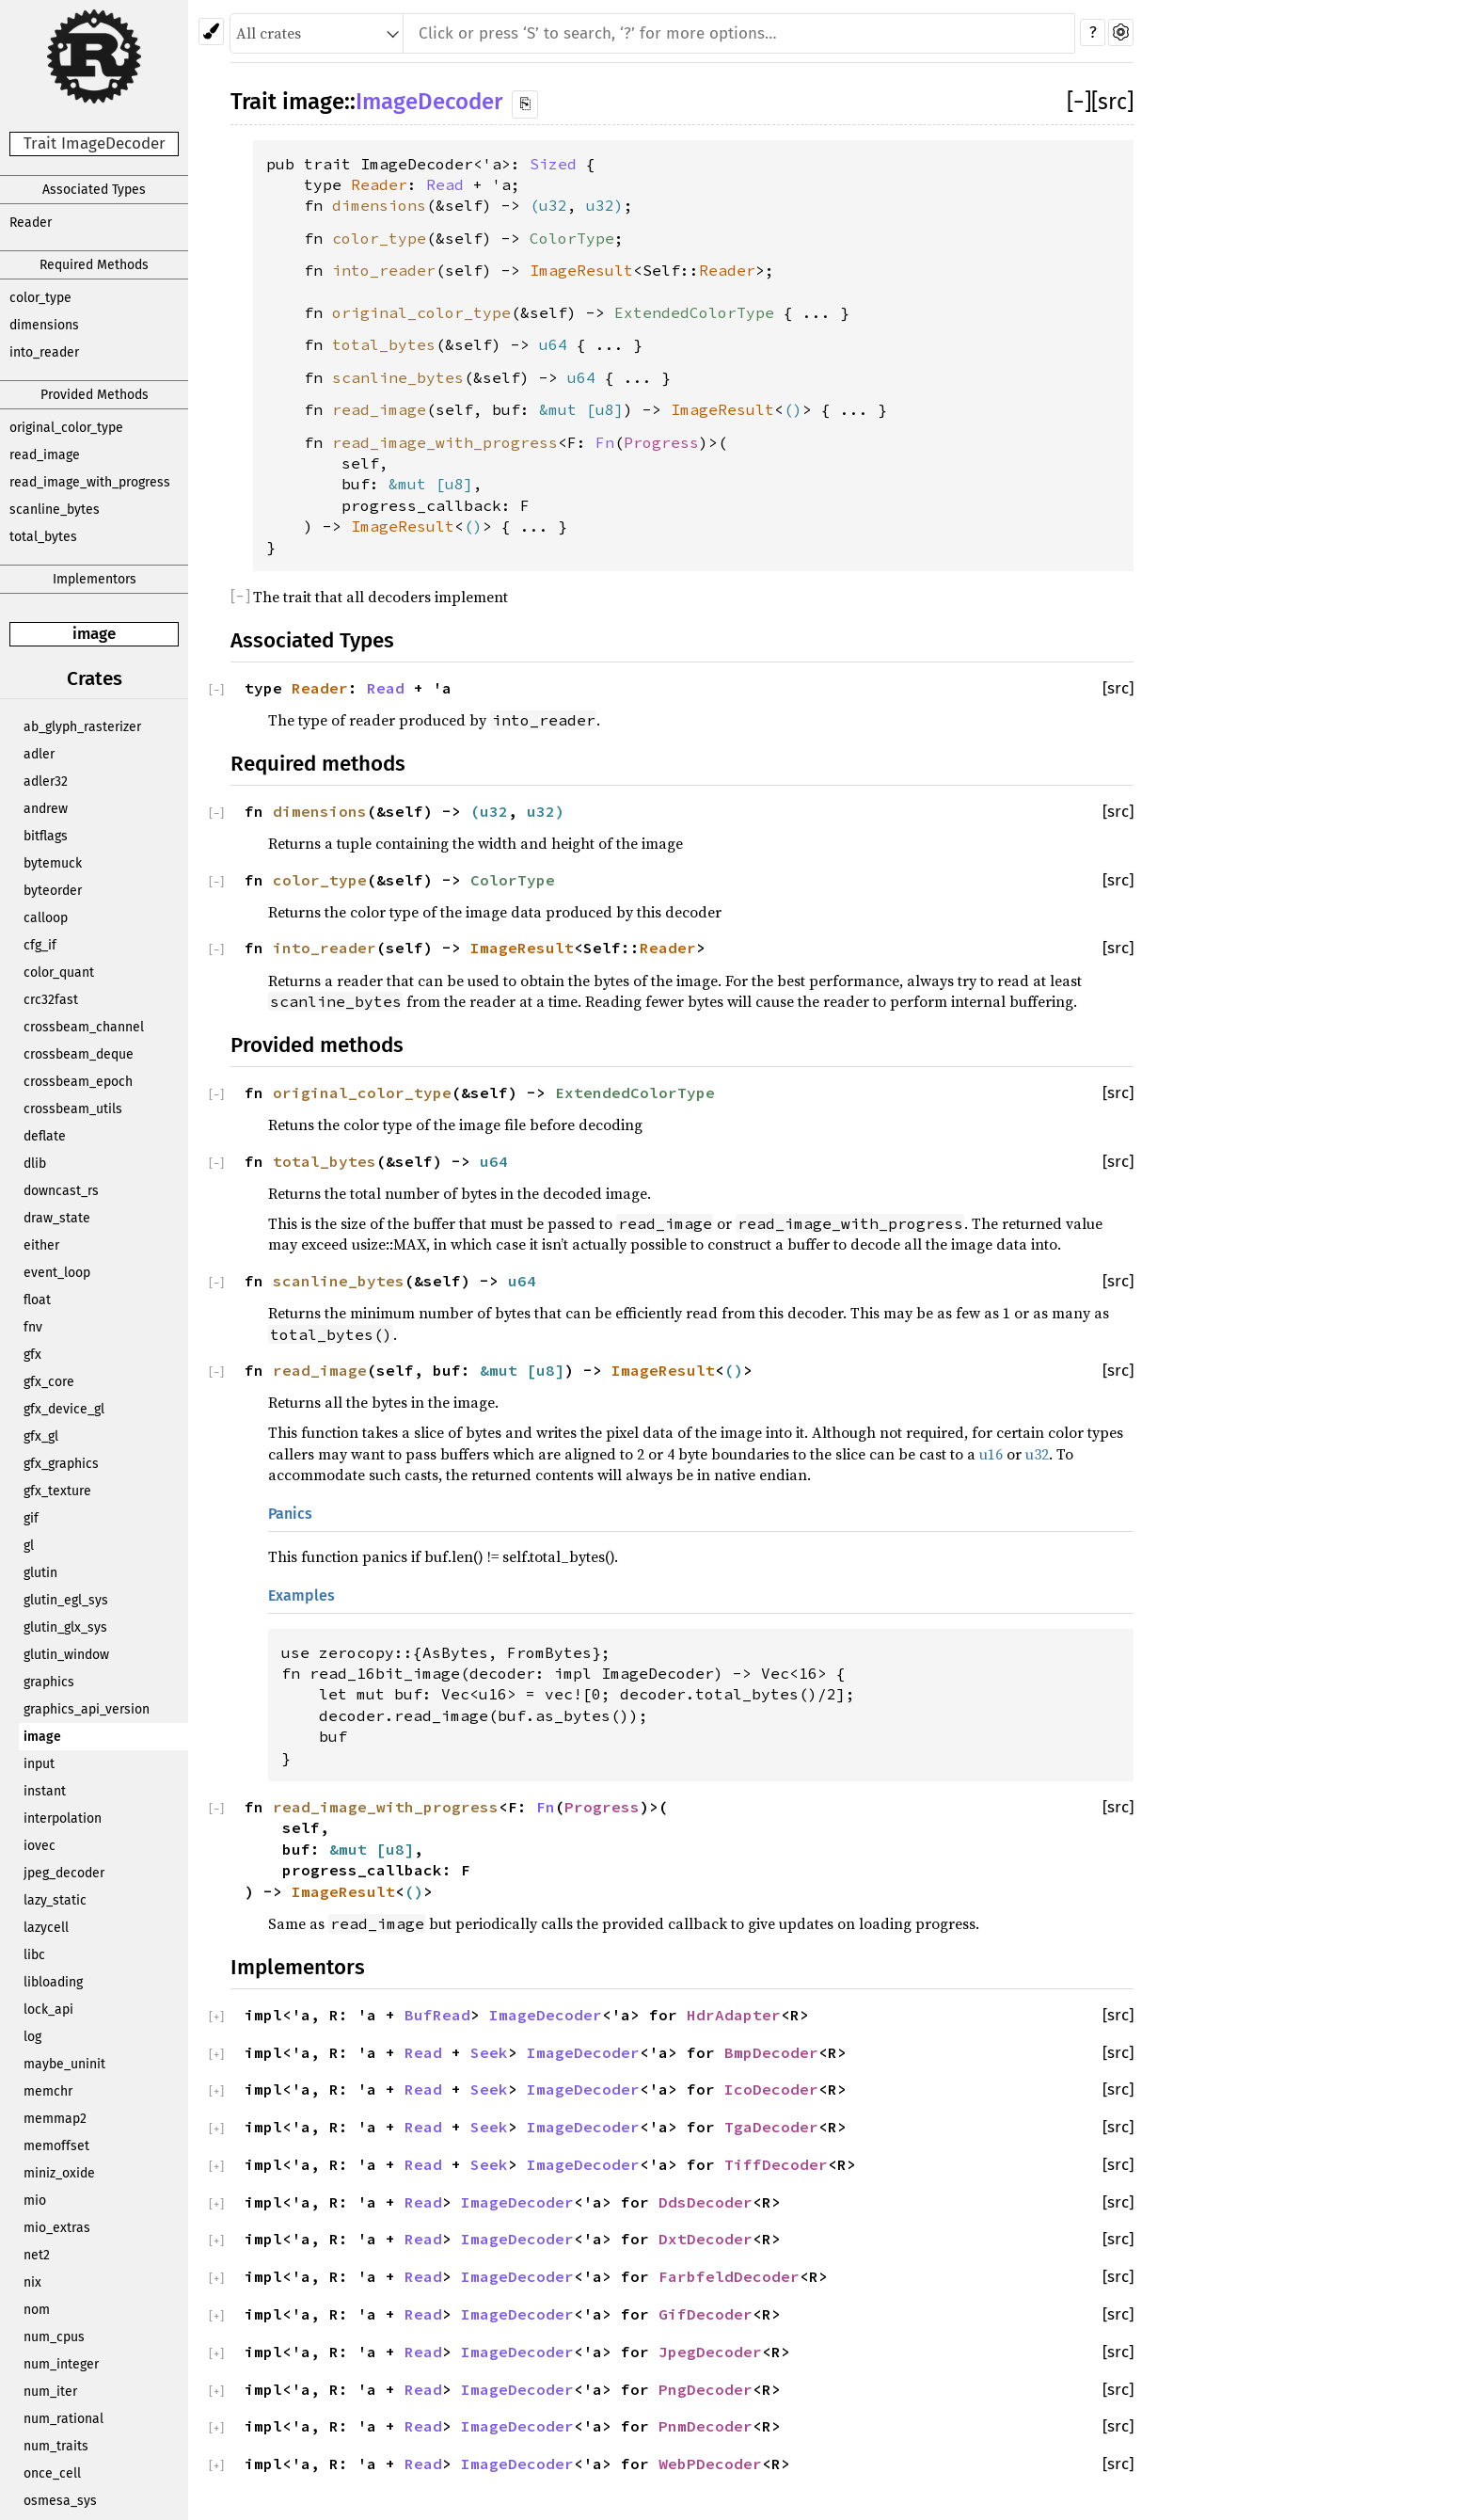 Image resolution: width=1475 pixels, height=2520 pixels. What do you see at coordinates (553, 163) in the screenshot?
I see `Sized` at bounding box center [553, 163].